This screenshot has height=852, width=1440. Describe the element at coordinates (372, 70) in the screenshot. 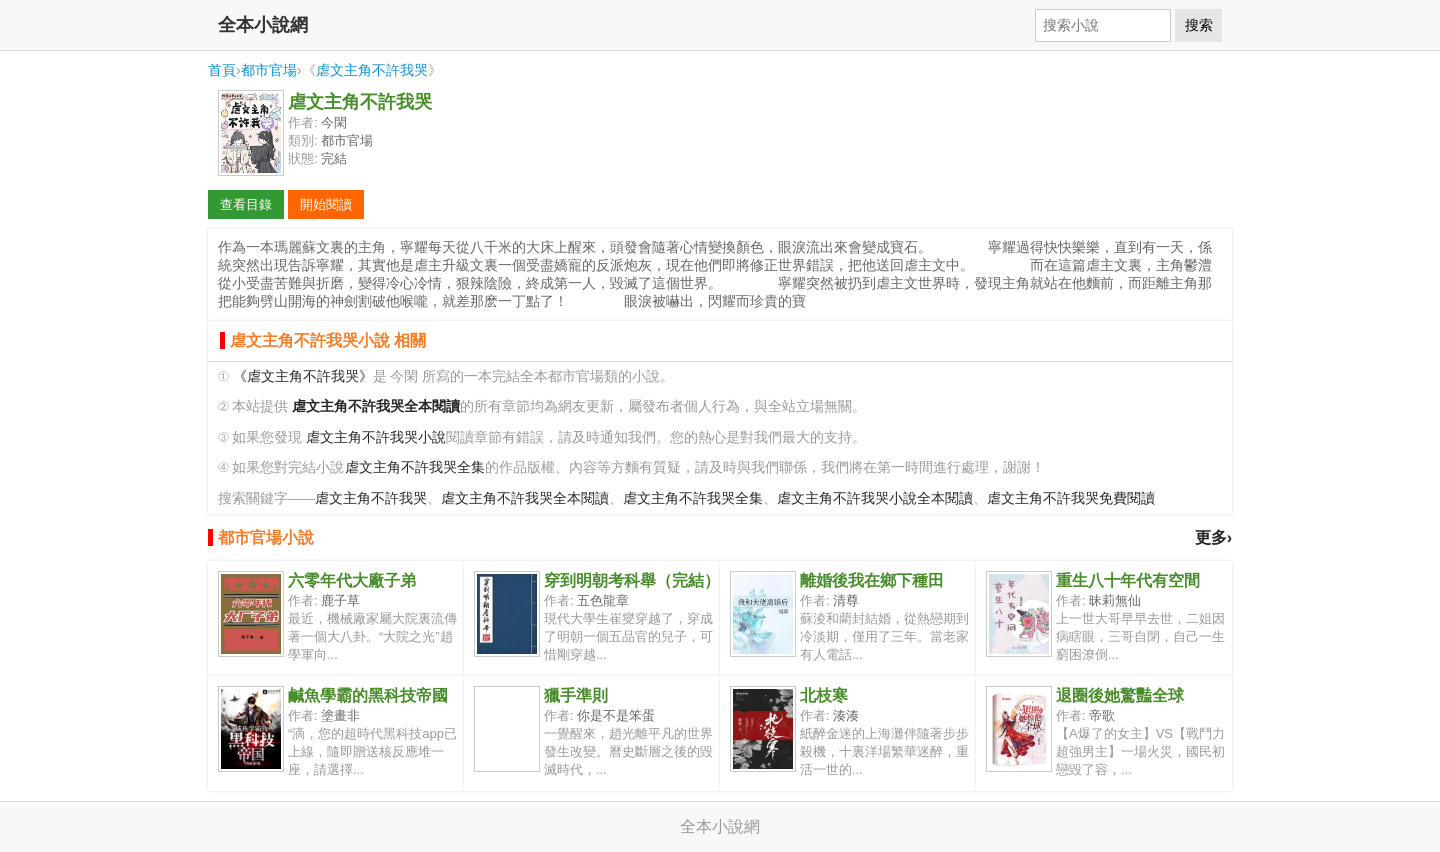

I see `虐文主角不許我哭` at that location.